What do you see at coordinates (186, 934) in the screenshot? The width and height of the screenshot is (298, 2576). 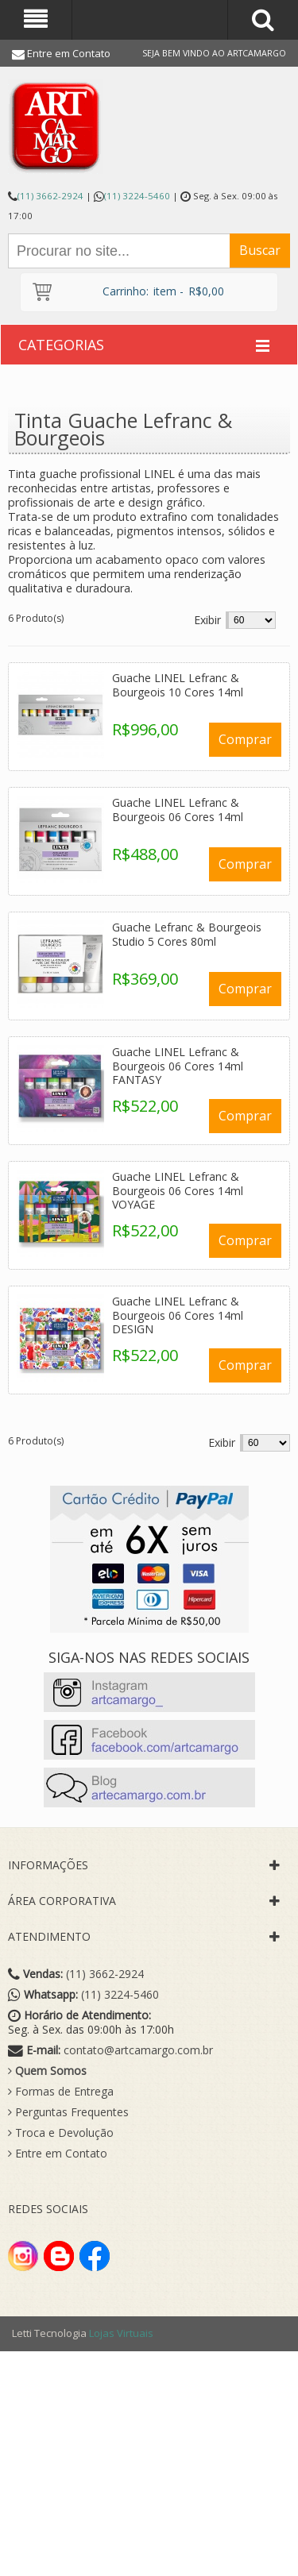 I see `Guache Lefranc & Bourgeois Studio 5 Cores 80ml` at bounding box center [186, 934].